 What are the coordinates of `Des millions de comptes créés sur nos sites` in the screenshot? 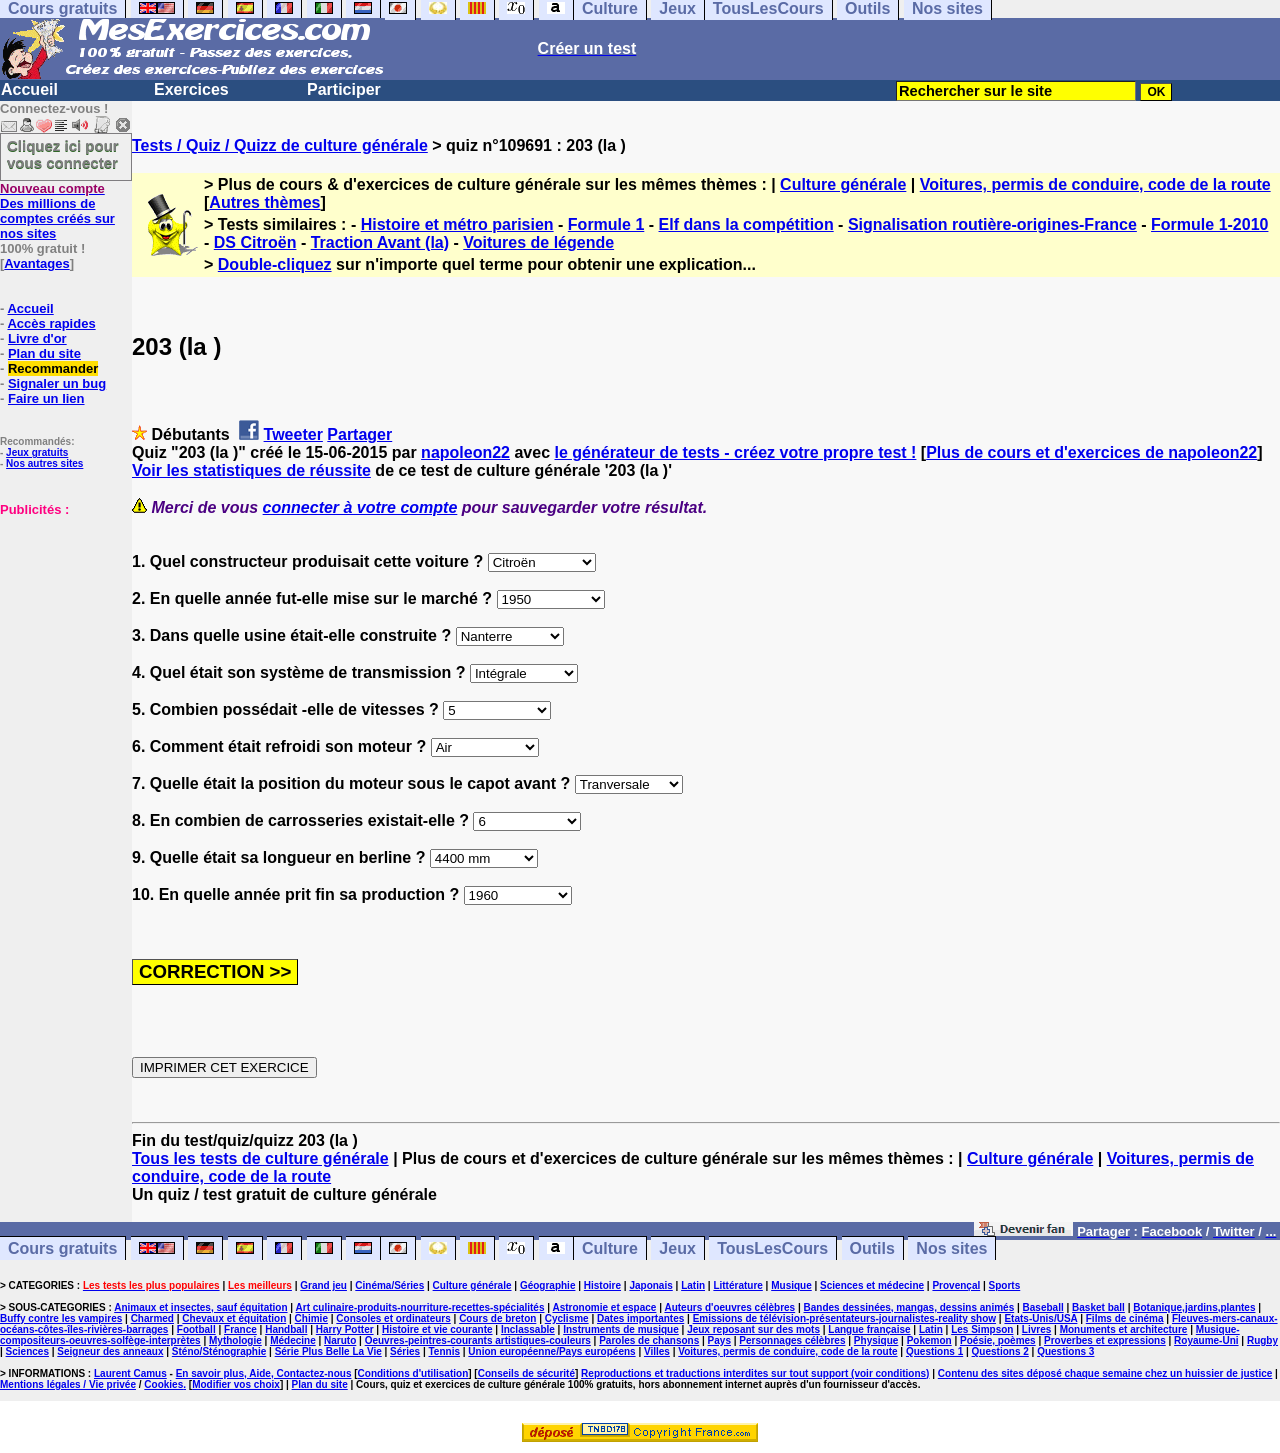 It's located at (57, 211).